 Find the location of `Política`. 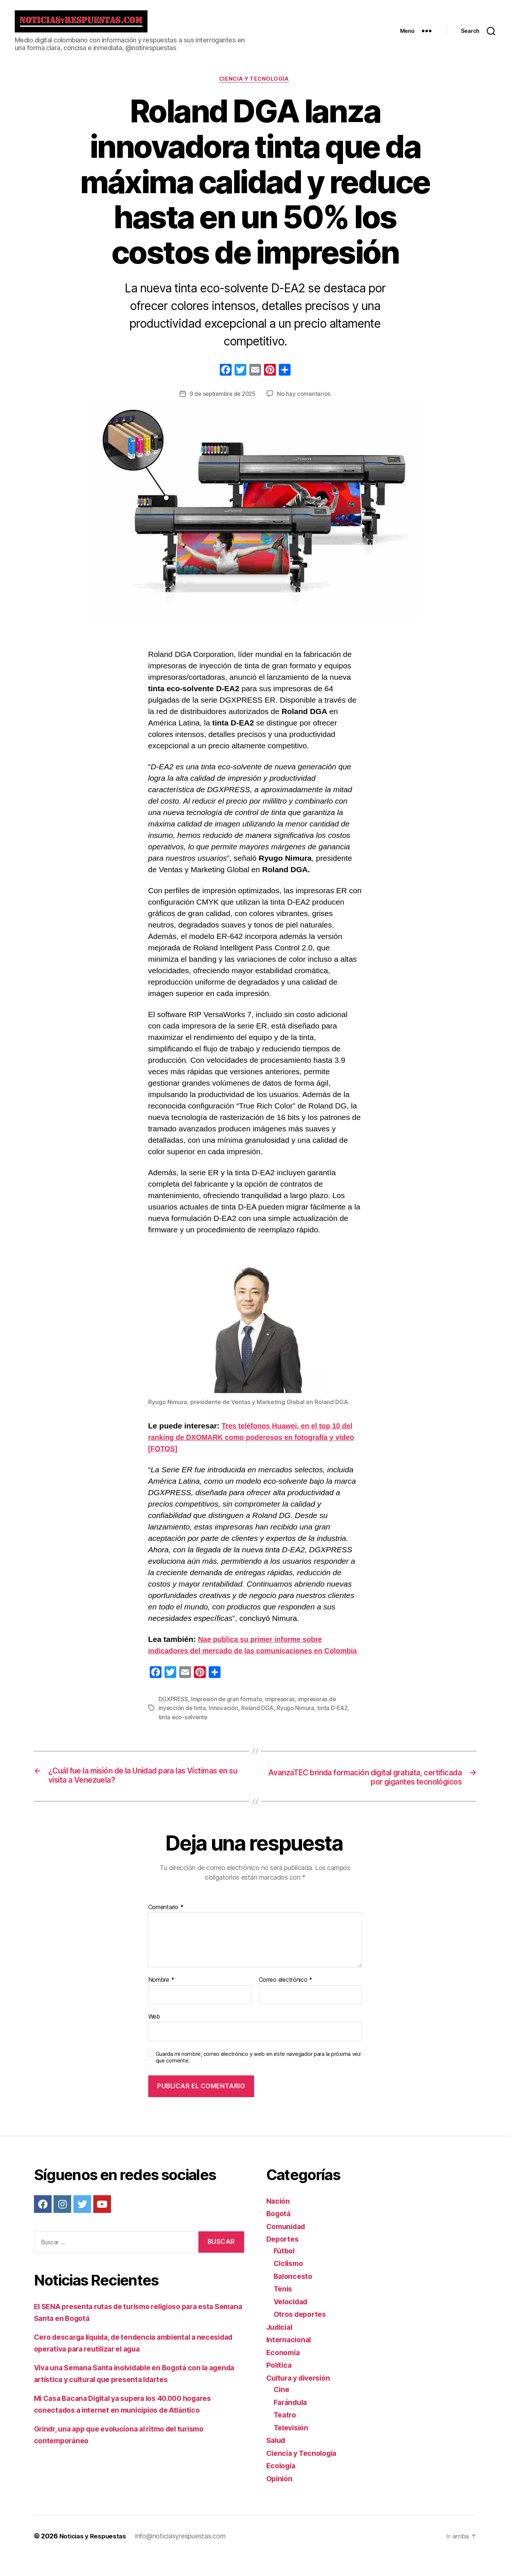

Política is located at coordinates (280, 2384).